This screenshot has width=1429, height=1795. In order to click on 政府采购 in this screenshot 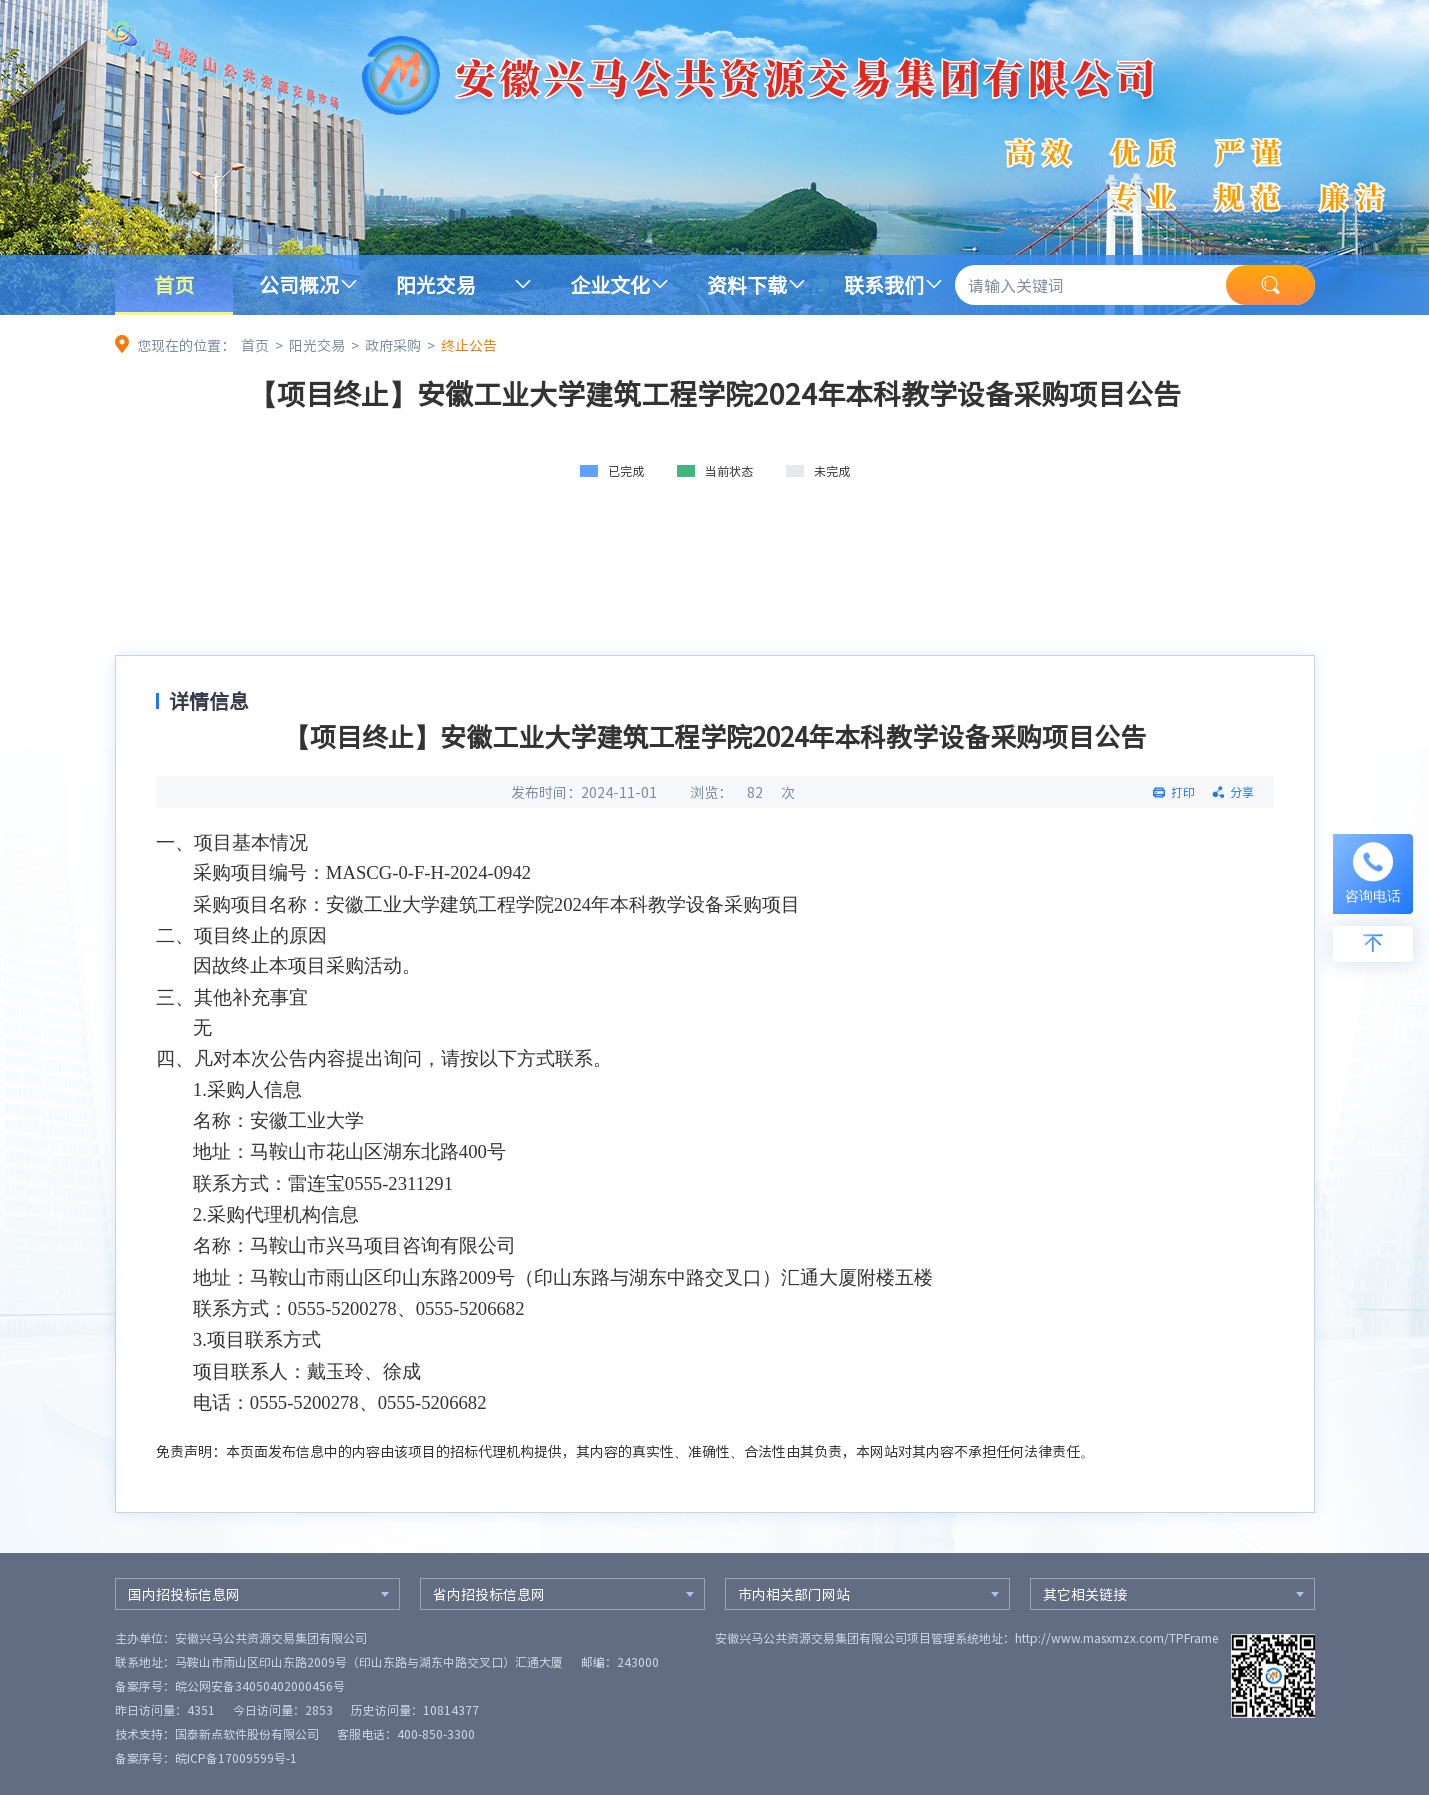, I will do `click(393, 345)`.